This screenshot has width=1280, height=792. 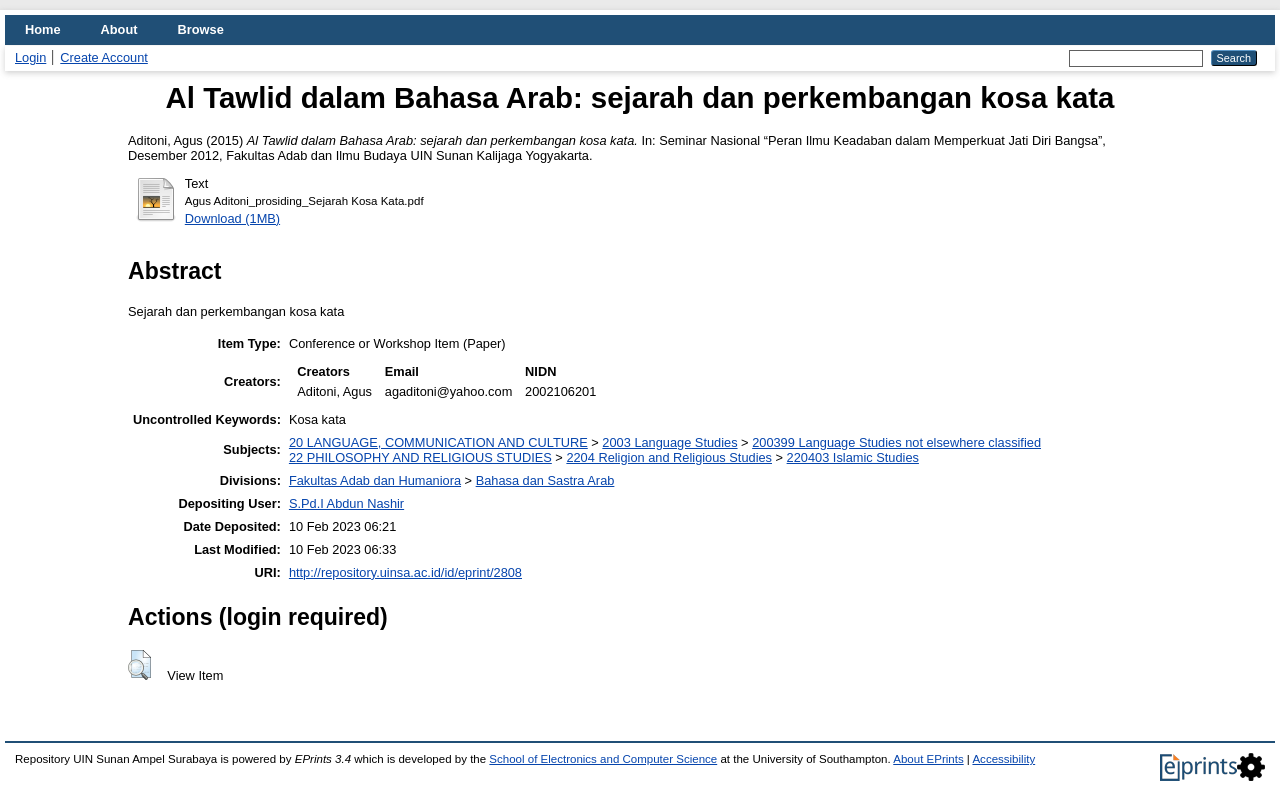 What do you see at coordinates (30, 57) in the screenshot?
I see `Login` at bounding box center [30, 57].